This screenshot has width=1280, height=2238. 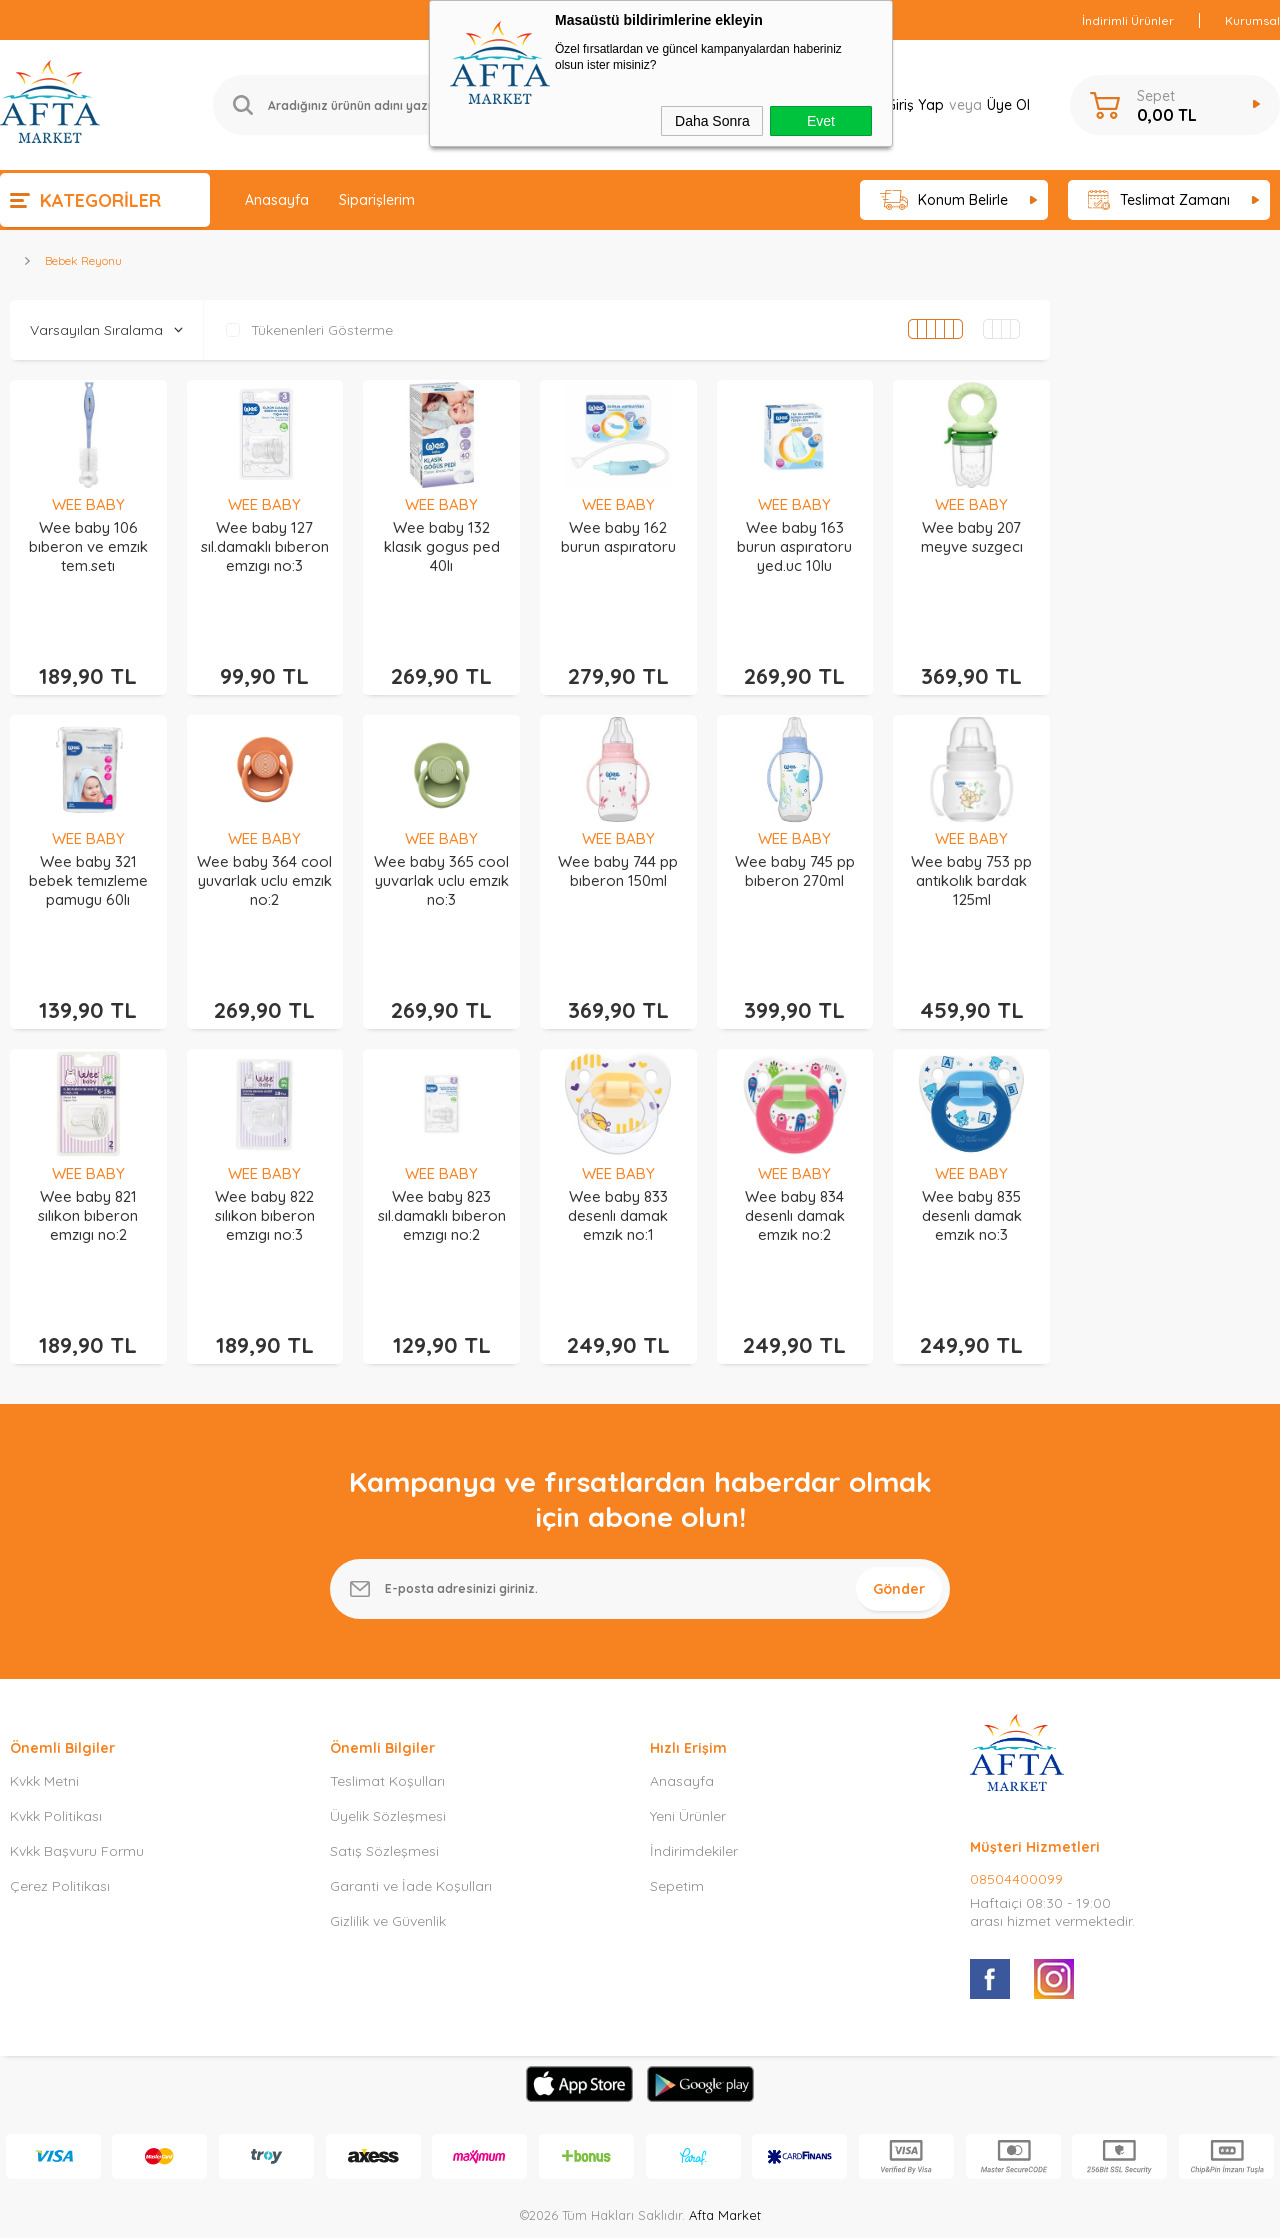 I want to click on Wee baby 321 bebek temızleme pamugu 60lı, so click(x=88, y=850).